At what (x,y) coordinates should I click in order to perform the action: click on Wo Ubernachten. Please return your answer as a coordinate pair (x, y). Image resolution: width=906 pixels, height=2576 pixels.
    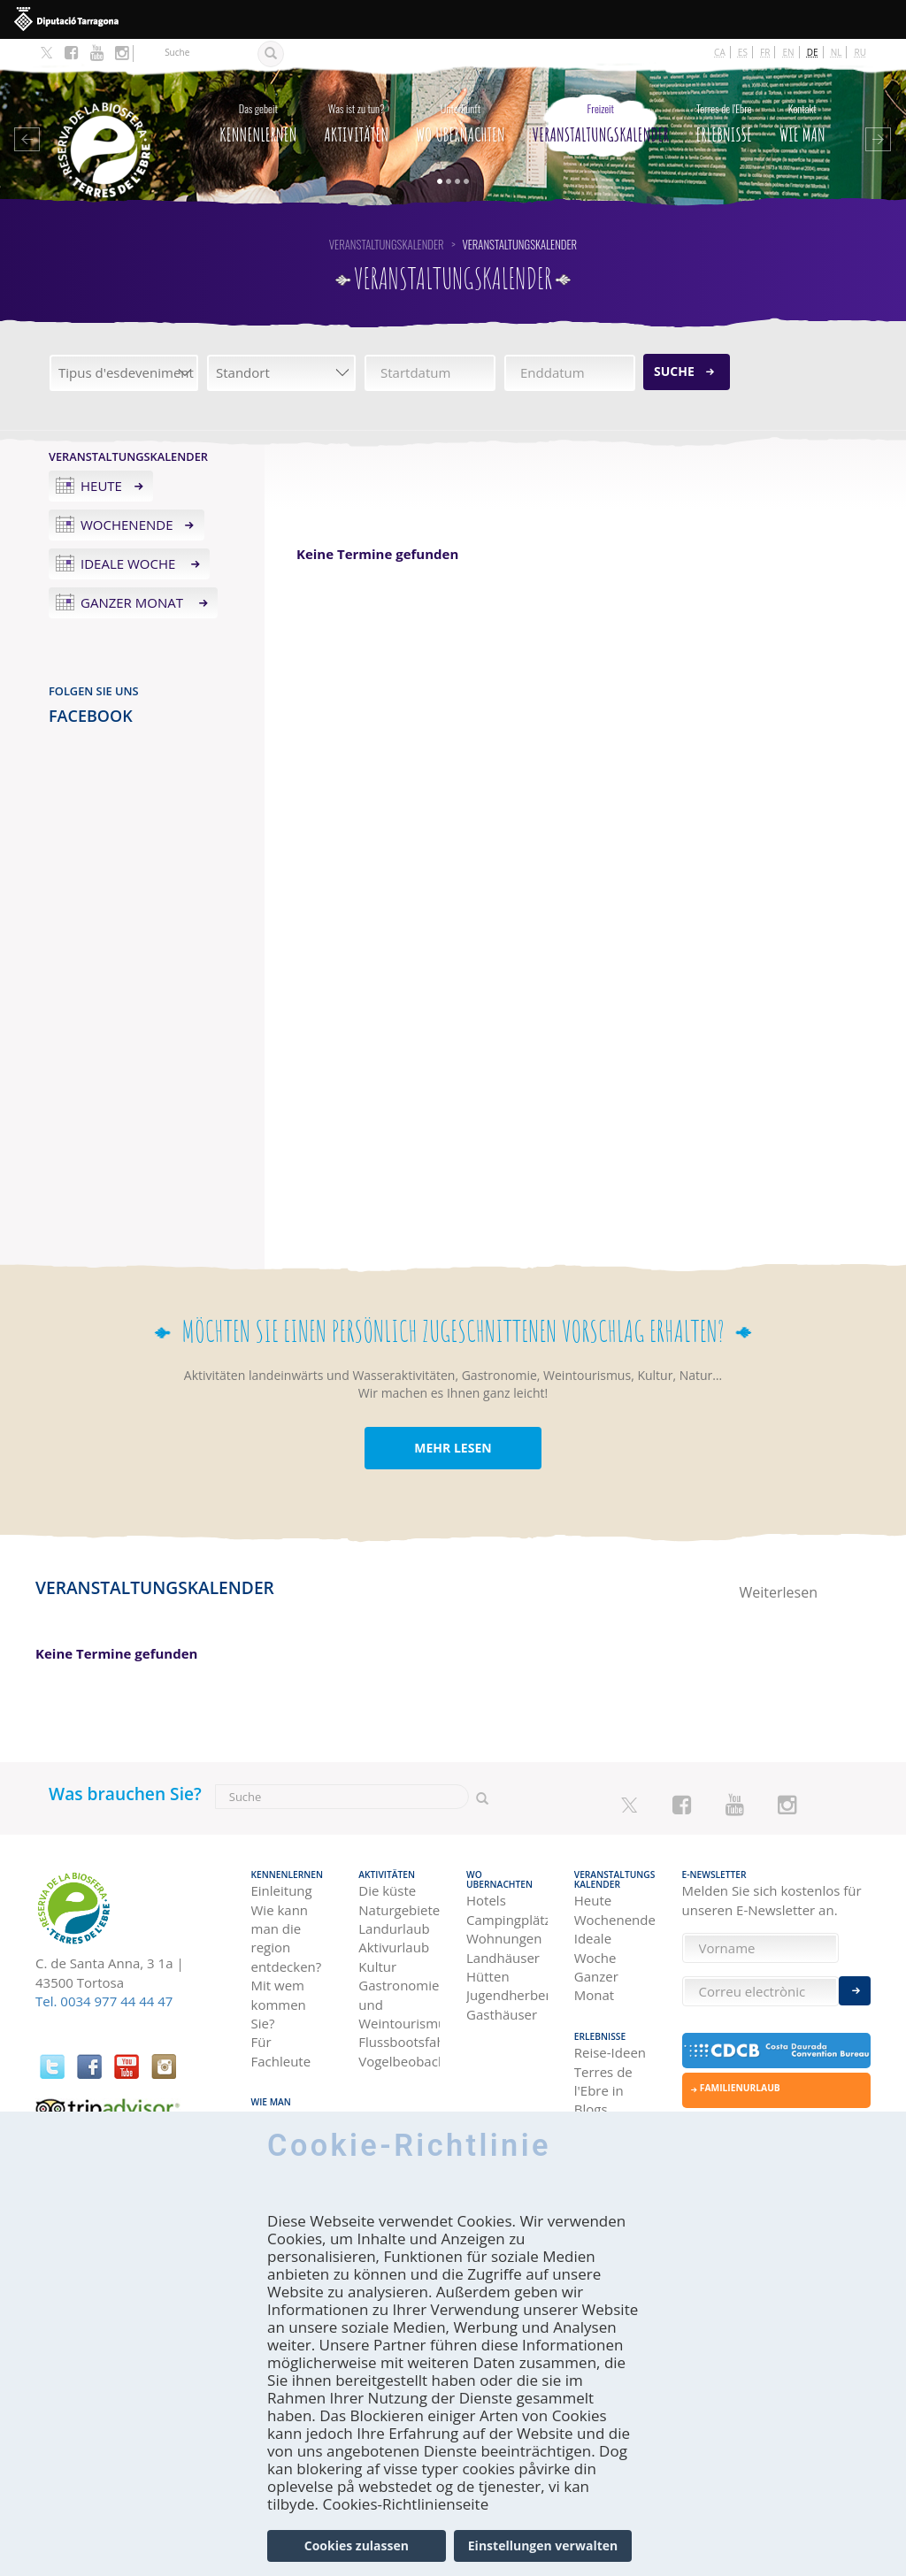
    Looking at the image, I should click on (460, 119).